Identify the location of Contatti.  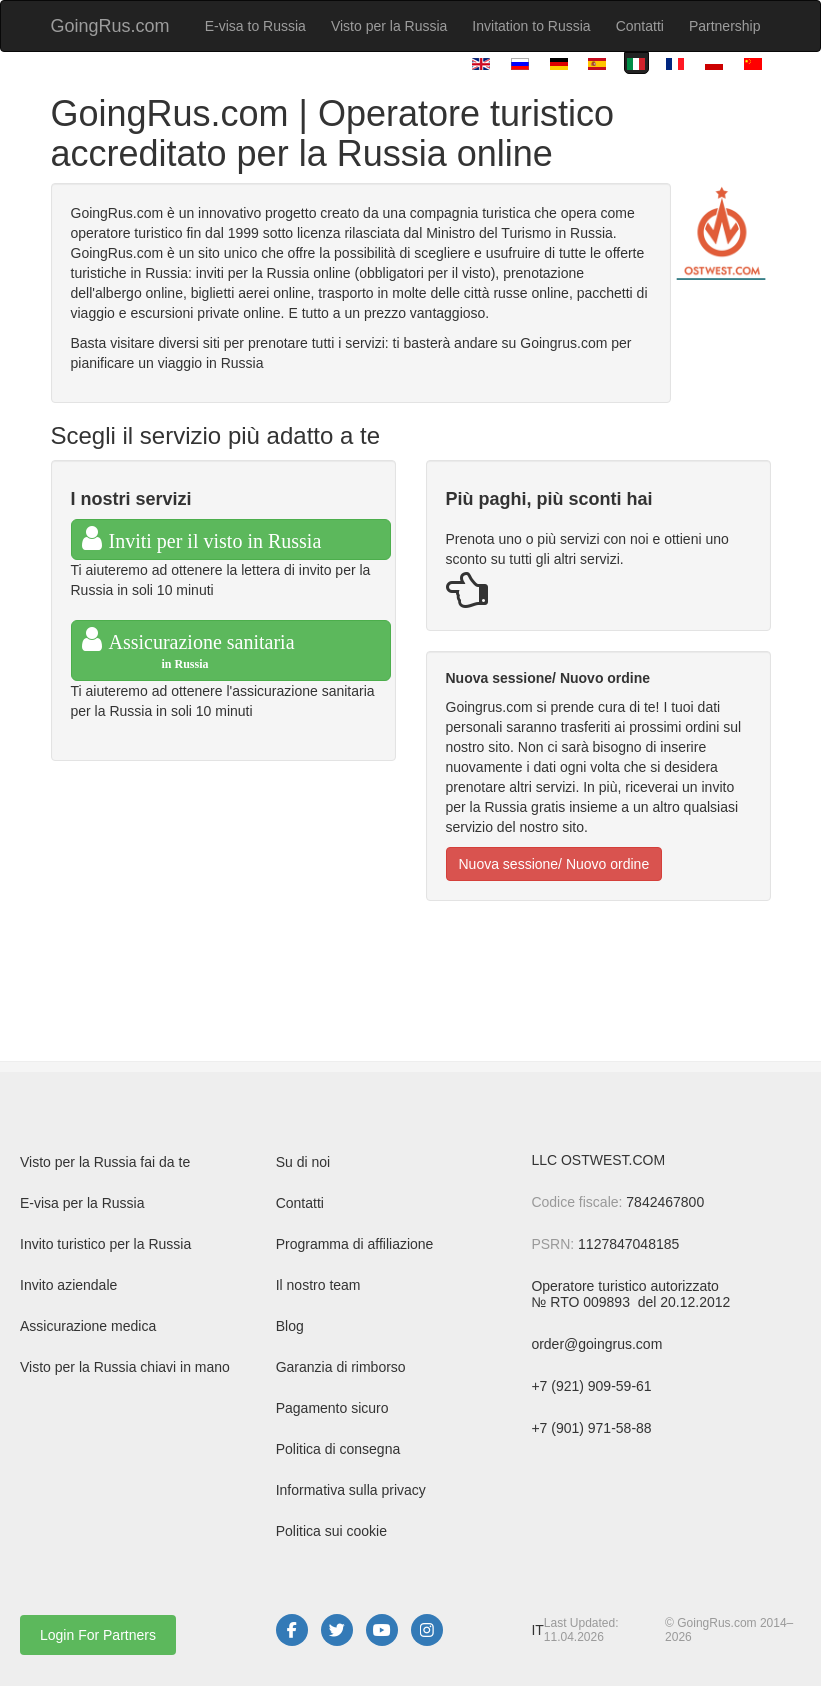
(640, 26).